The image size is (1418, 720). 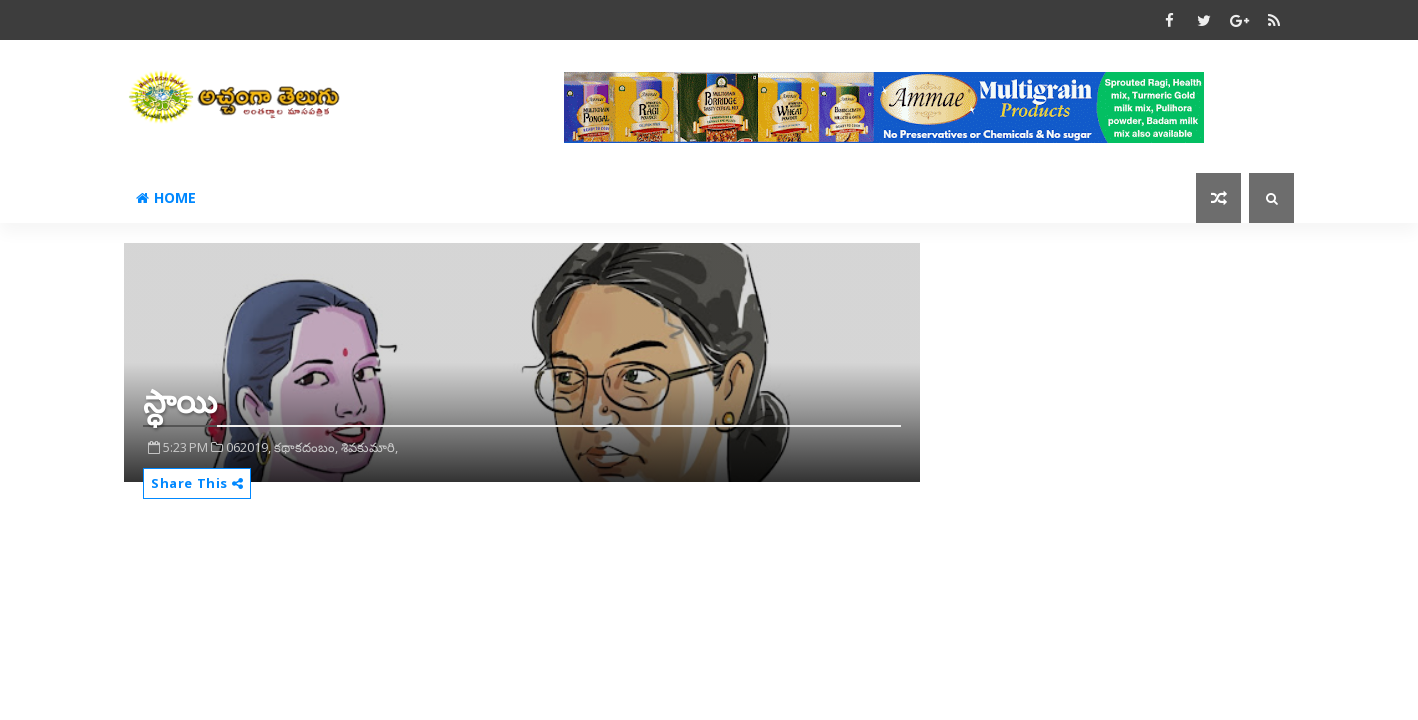 I want to click on 062019,, so click(x=248, y=447).